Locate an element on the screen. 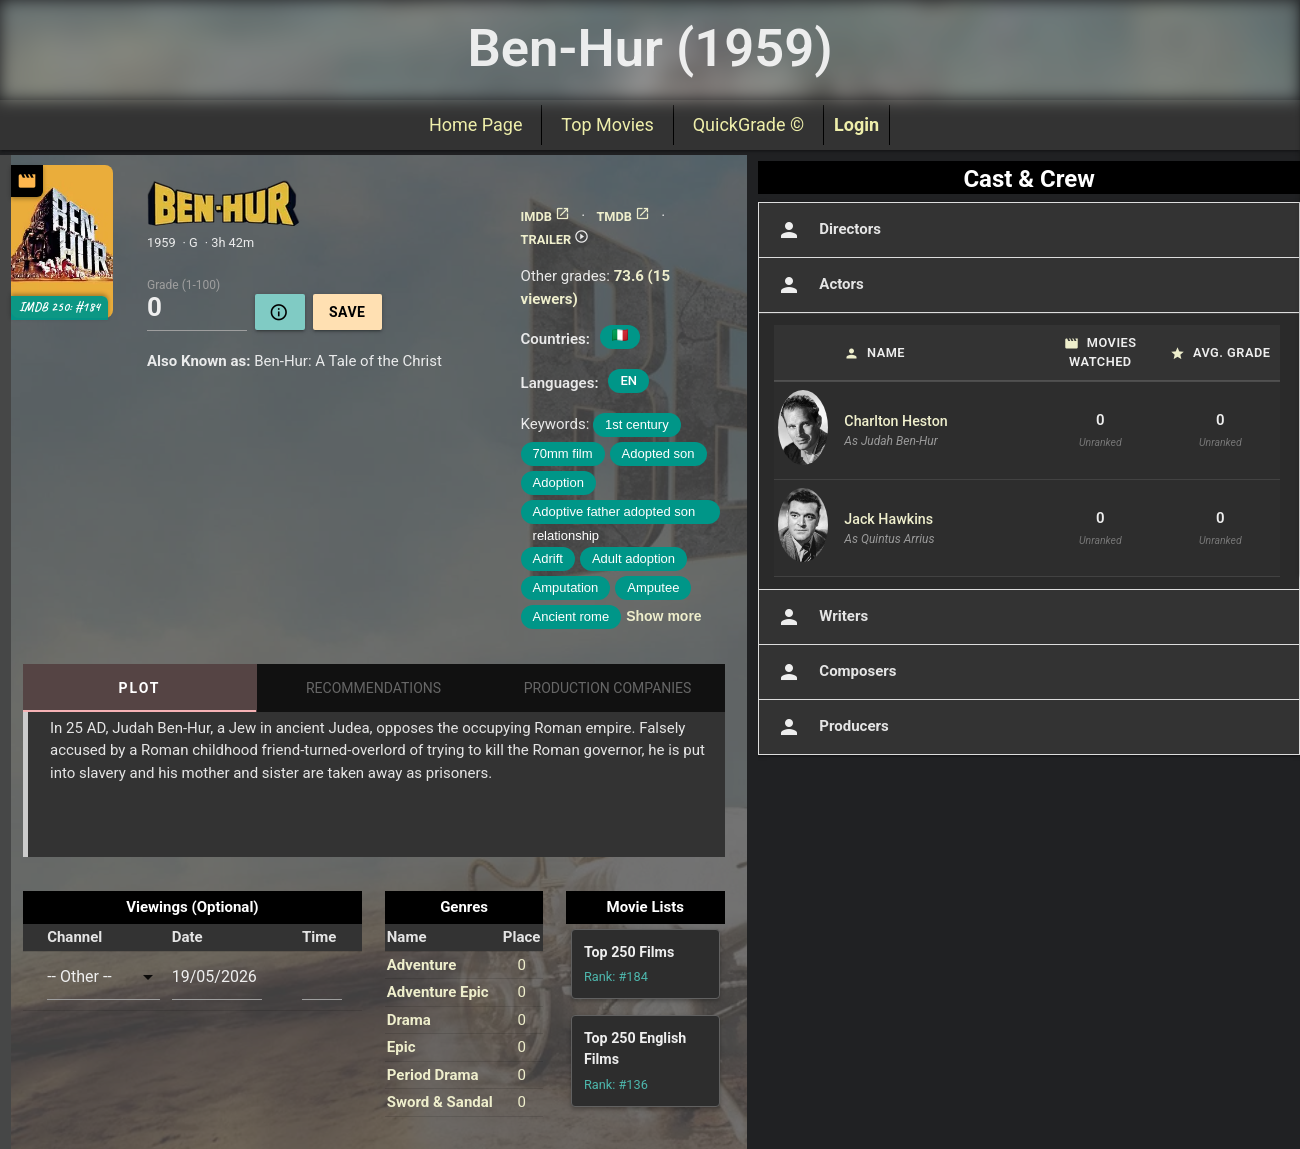 This screenshot has width=1300, height=1149. Plot is located at coordinates (139, 688).